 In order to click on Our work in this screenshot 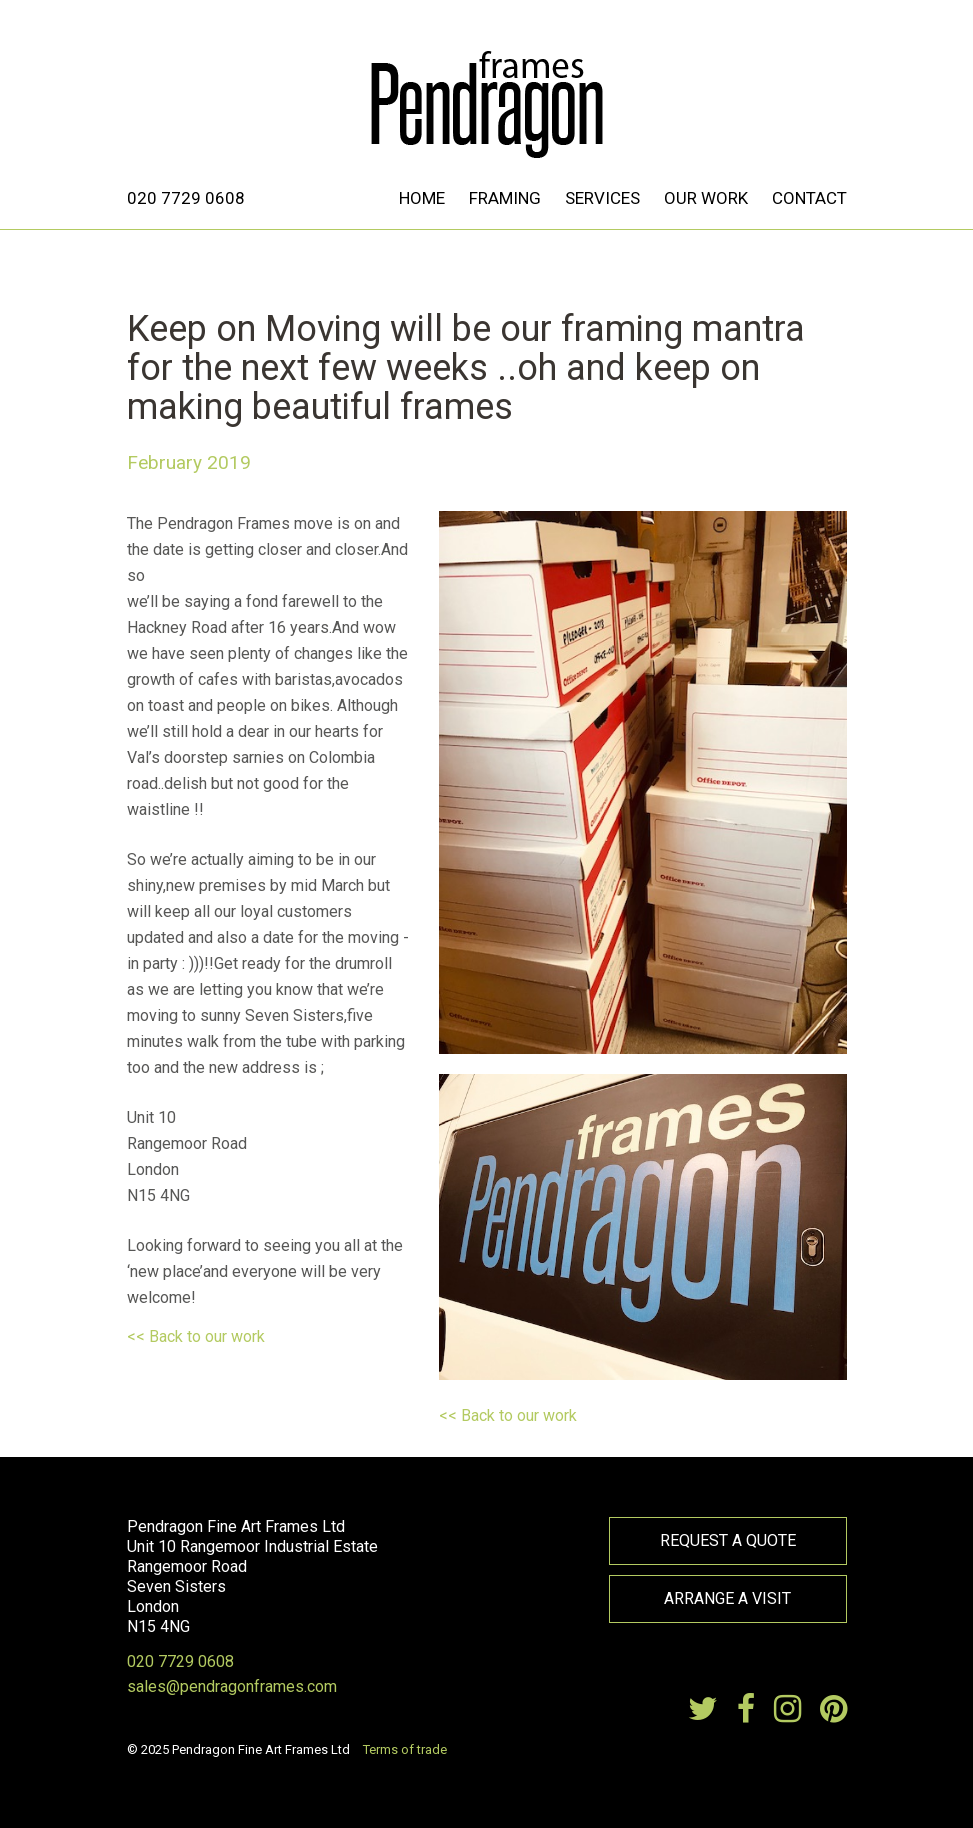, I will do `click(706, 198)`.